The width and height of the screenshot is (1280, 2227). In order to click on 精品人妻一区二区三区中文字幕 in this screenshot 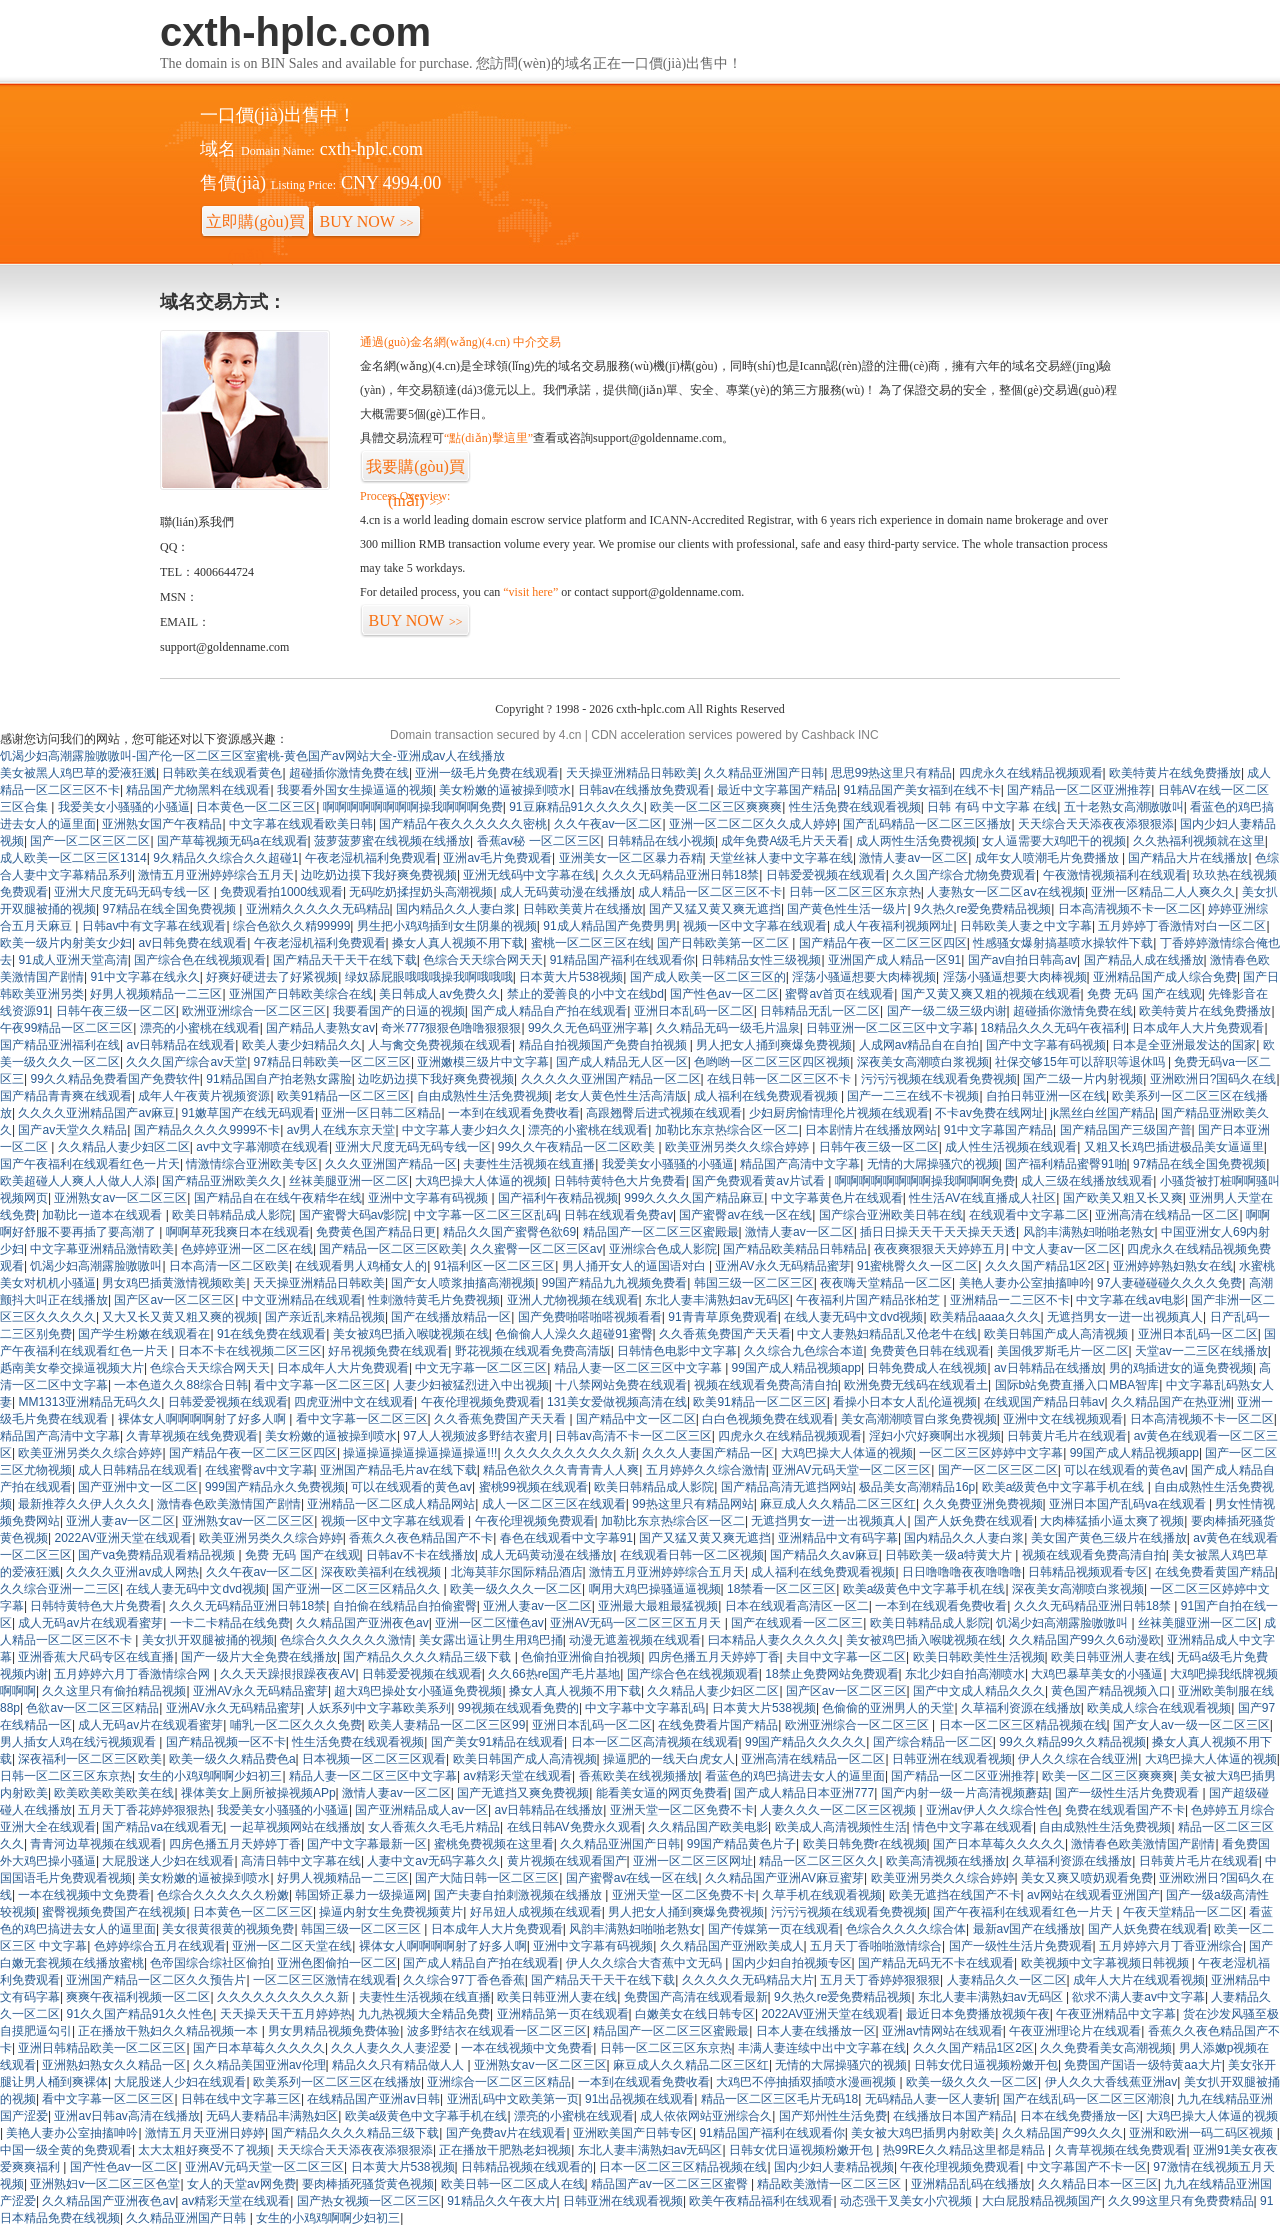, I will do `click(639, 1368)`.